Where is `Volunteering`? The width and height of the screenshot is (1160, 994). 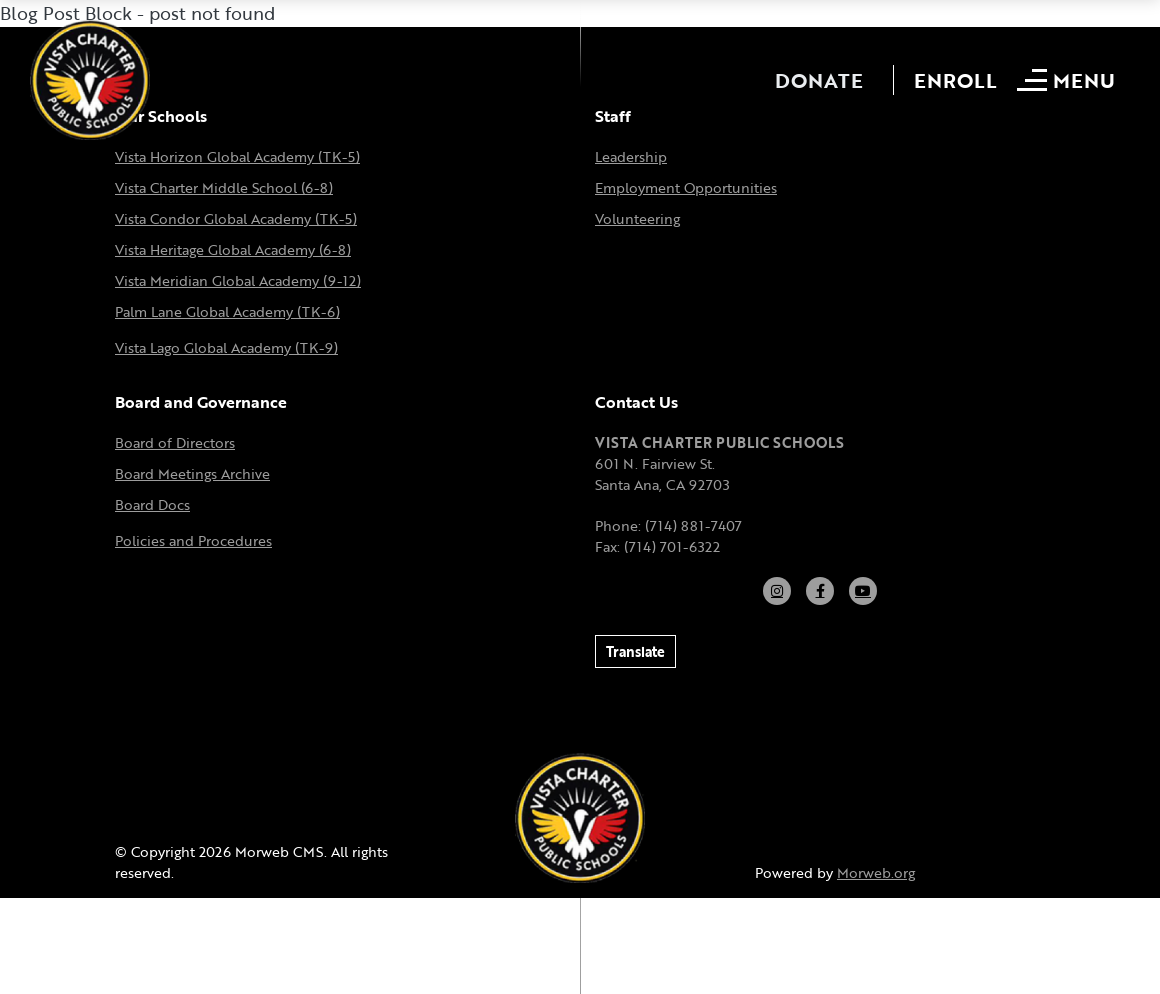 Volunteering is located at coordinates (637, 218).